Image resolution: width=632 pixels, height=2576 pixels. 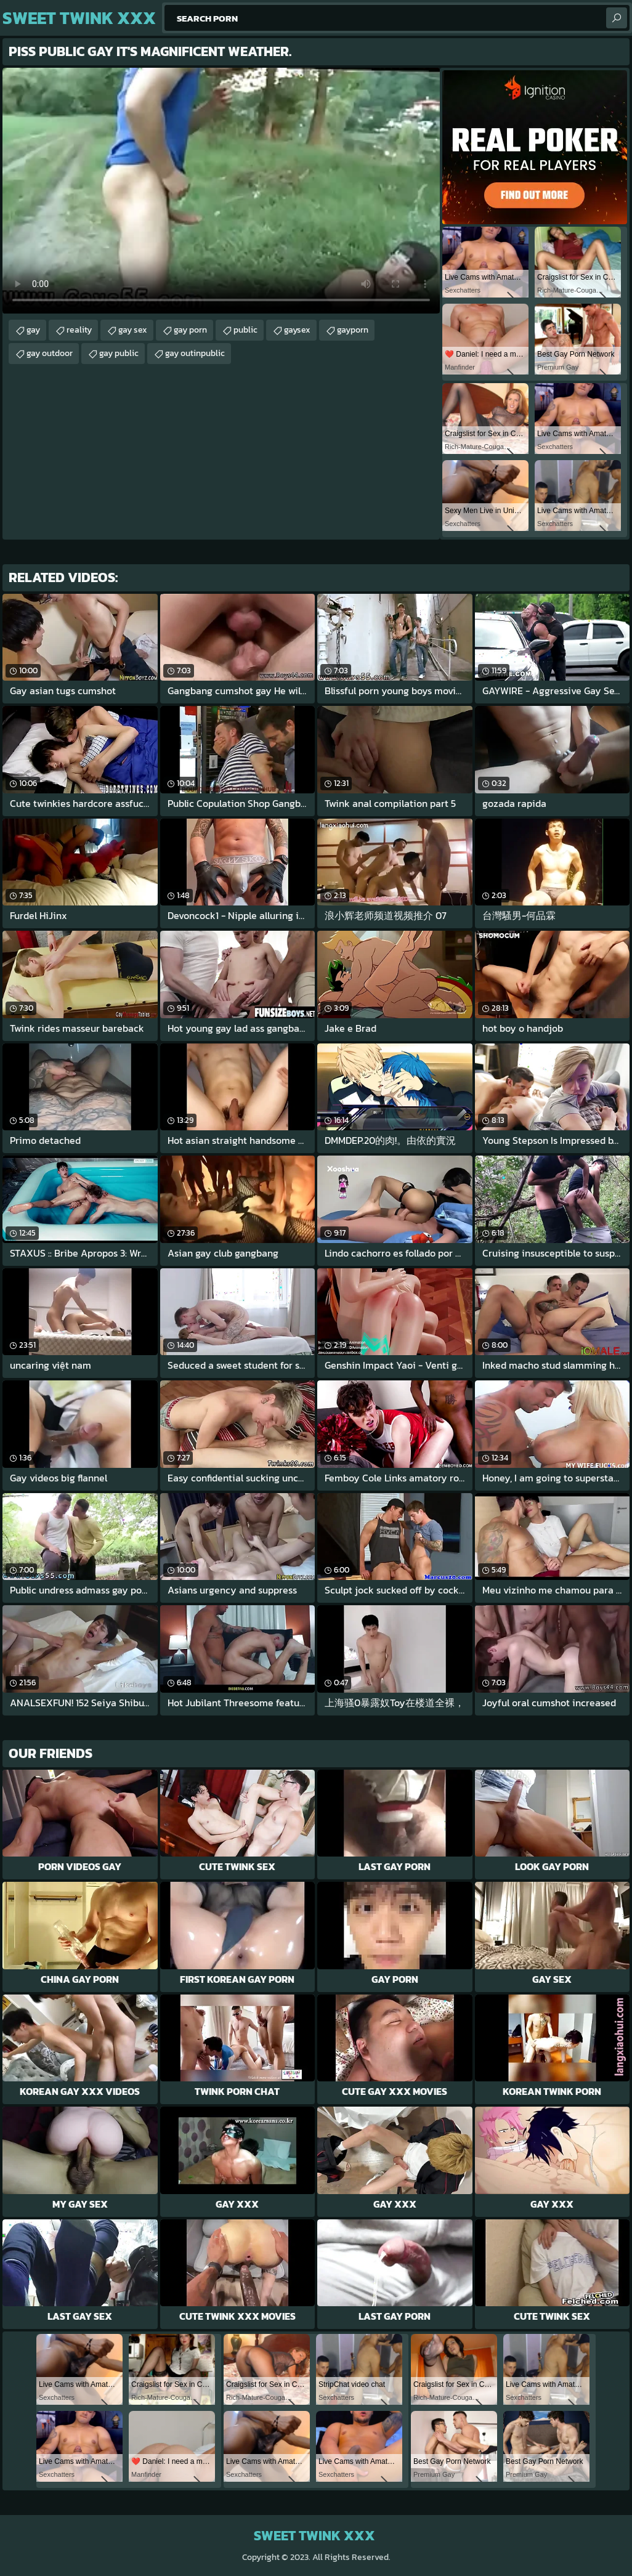 I want to click on Your browser does not support the video tag. ., so click(x=221, y=191).